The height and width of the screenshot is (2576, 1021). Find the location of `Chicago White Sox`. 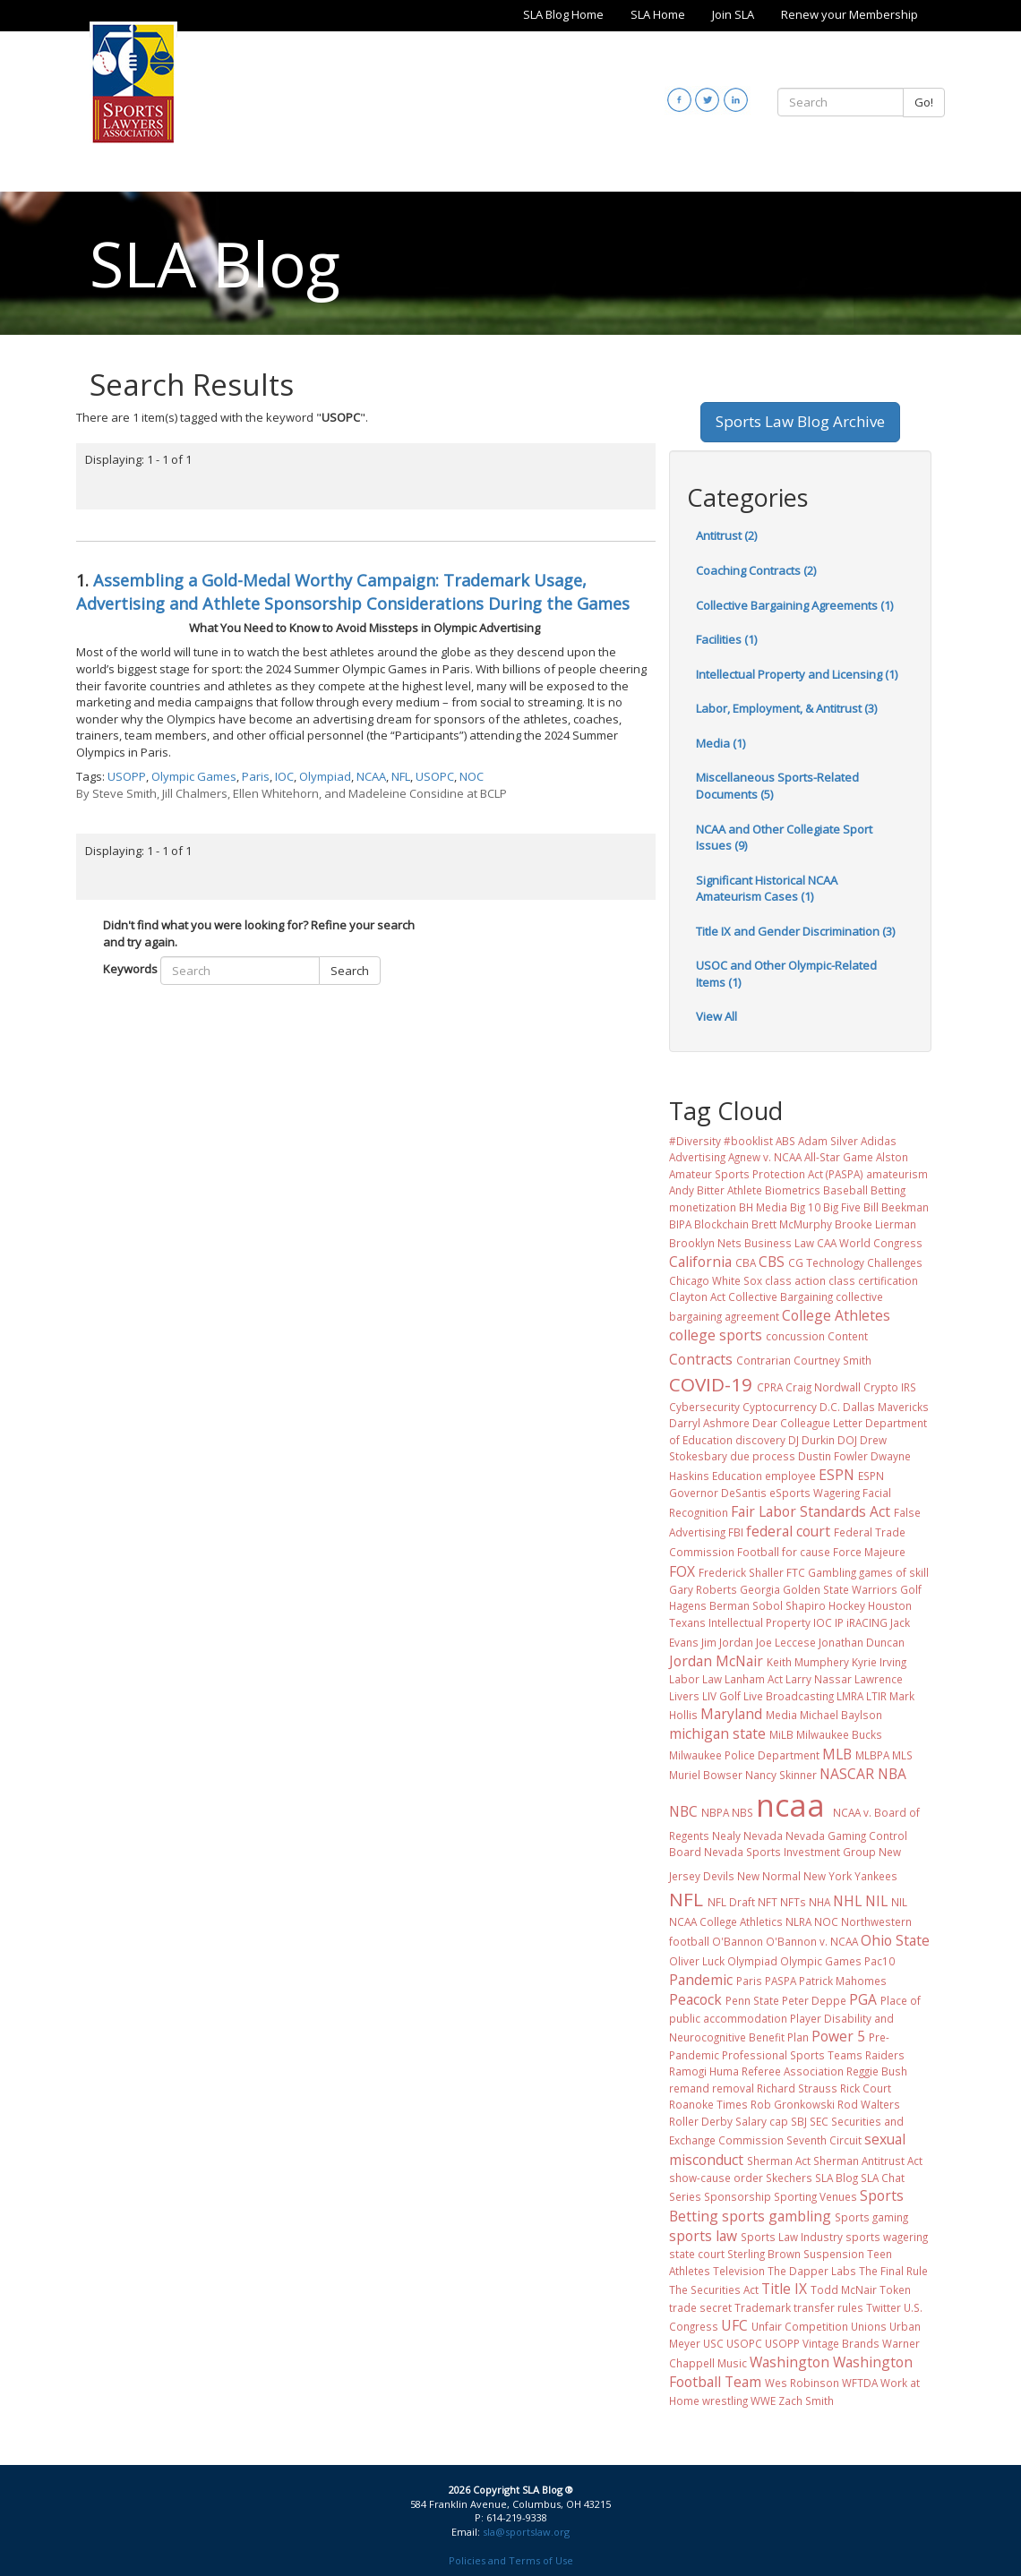

Chicago White Sox is located at coordinates (715, 1280).